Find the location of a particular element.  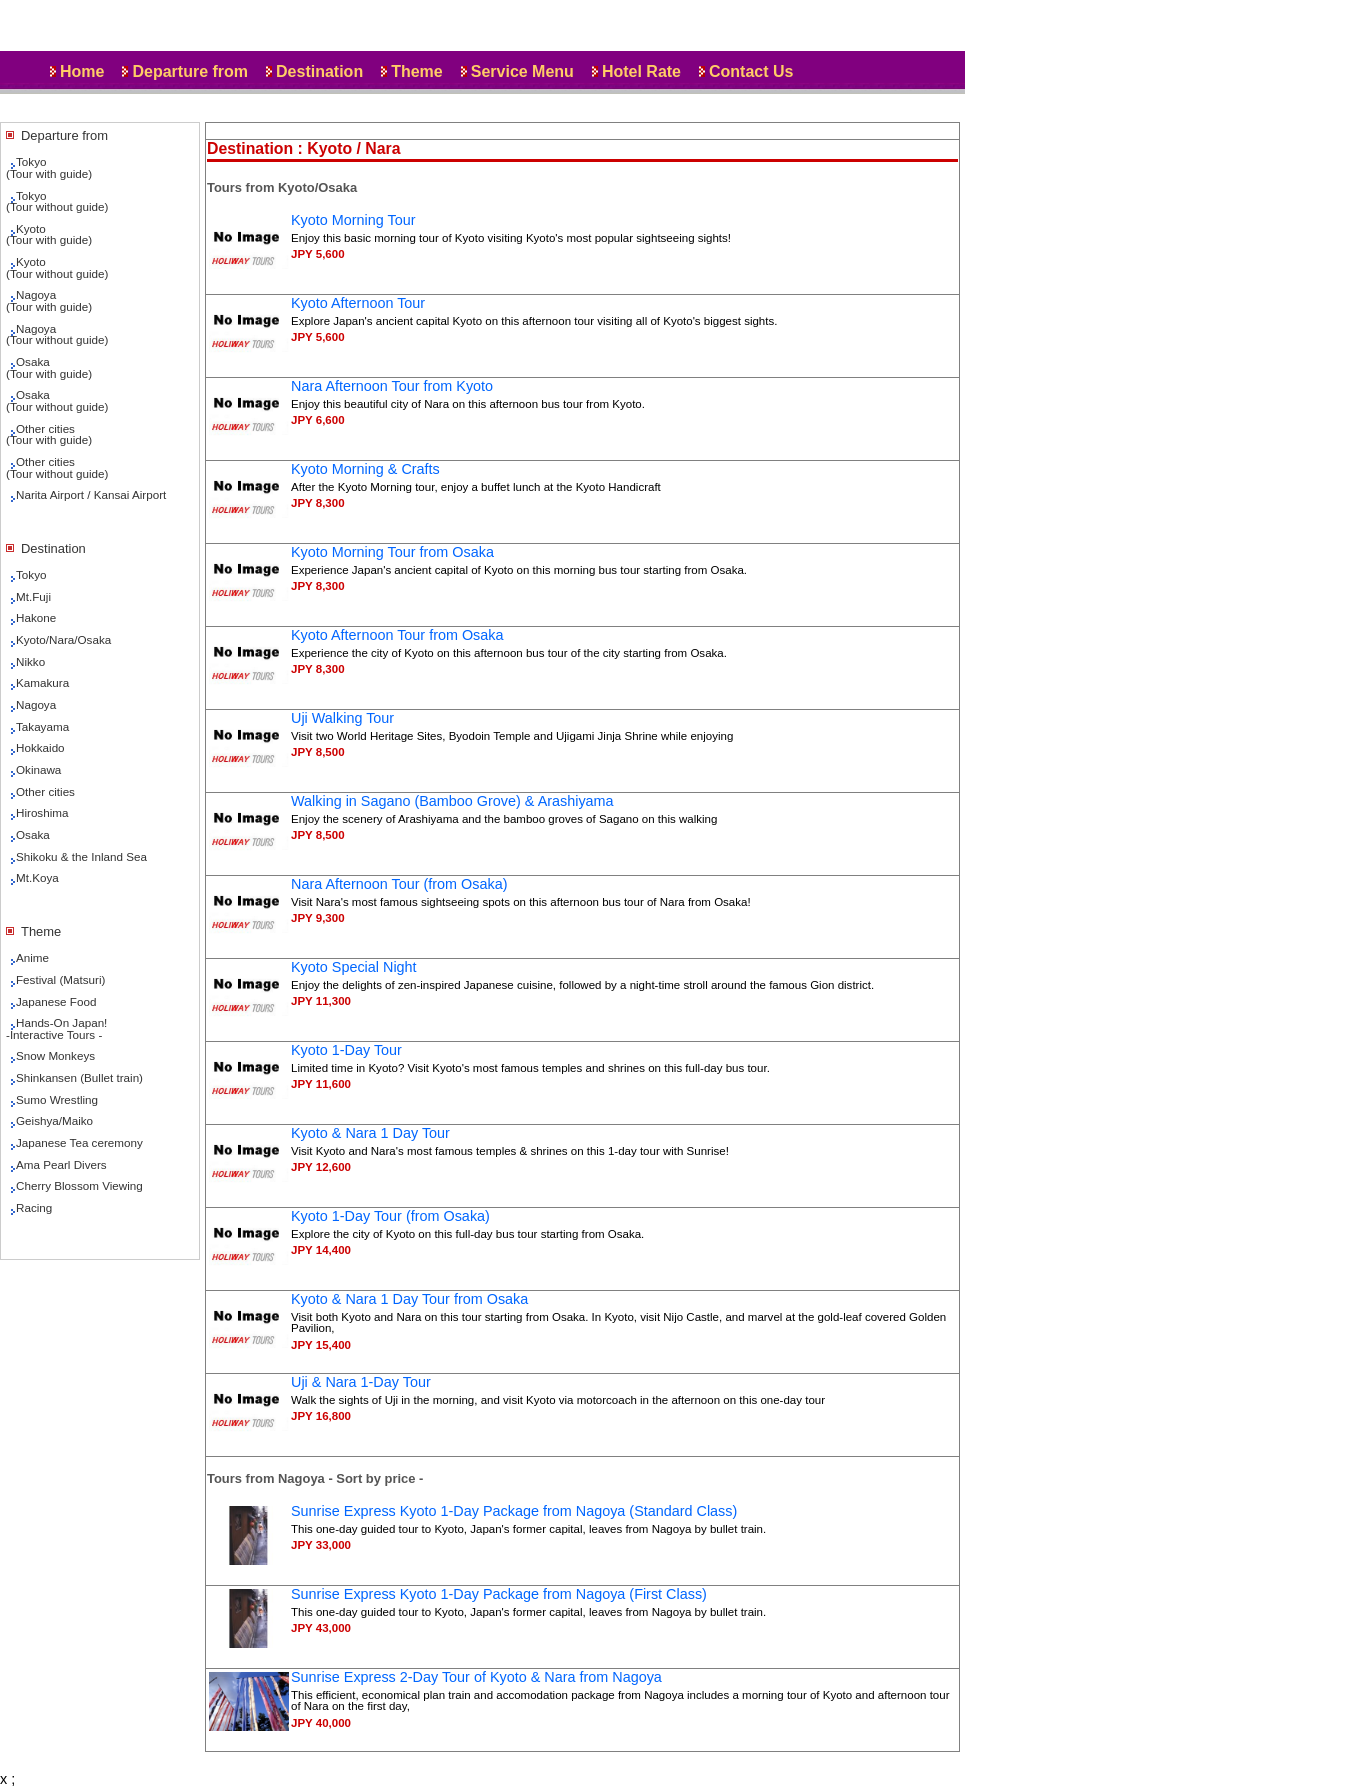

Uji Walking Tour is located at coordinates (342, 718).